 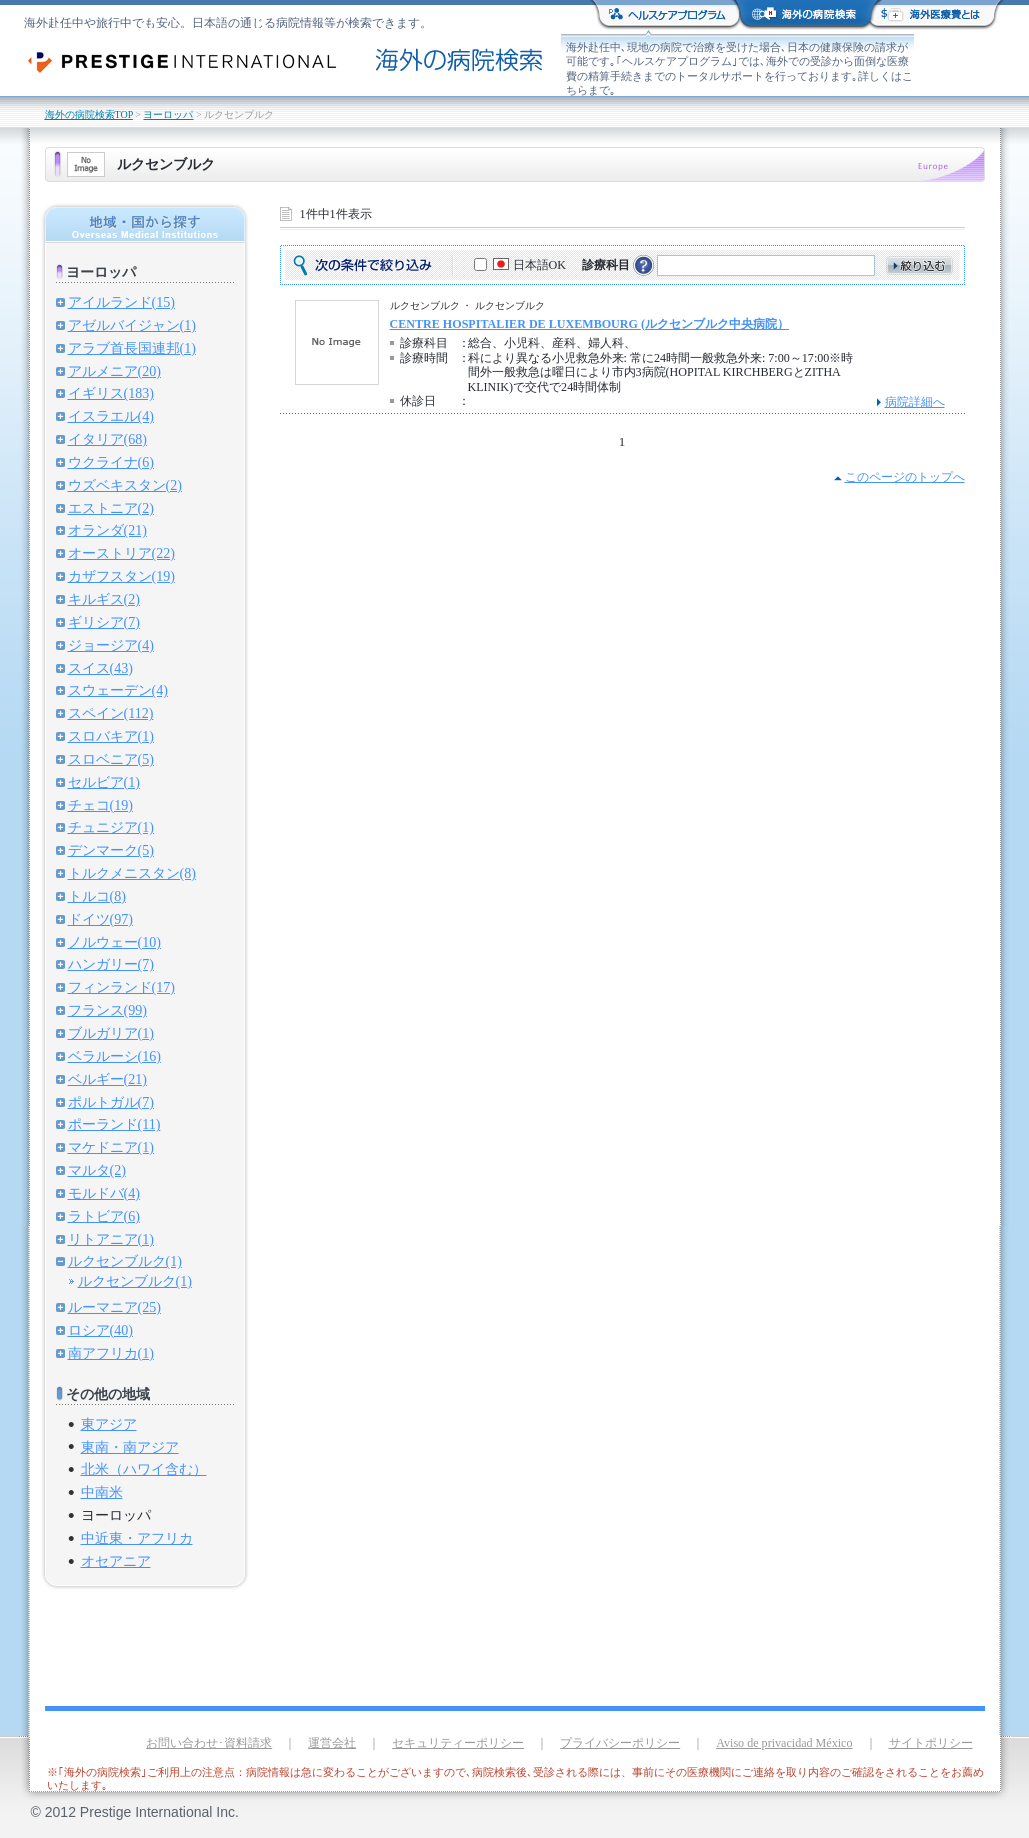 I want to click on トルコ(8), so click(x=97, y=896).